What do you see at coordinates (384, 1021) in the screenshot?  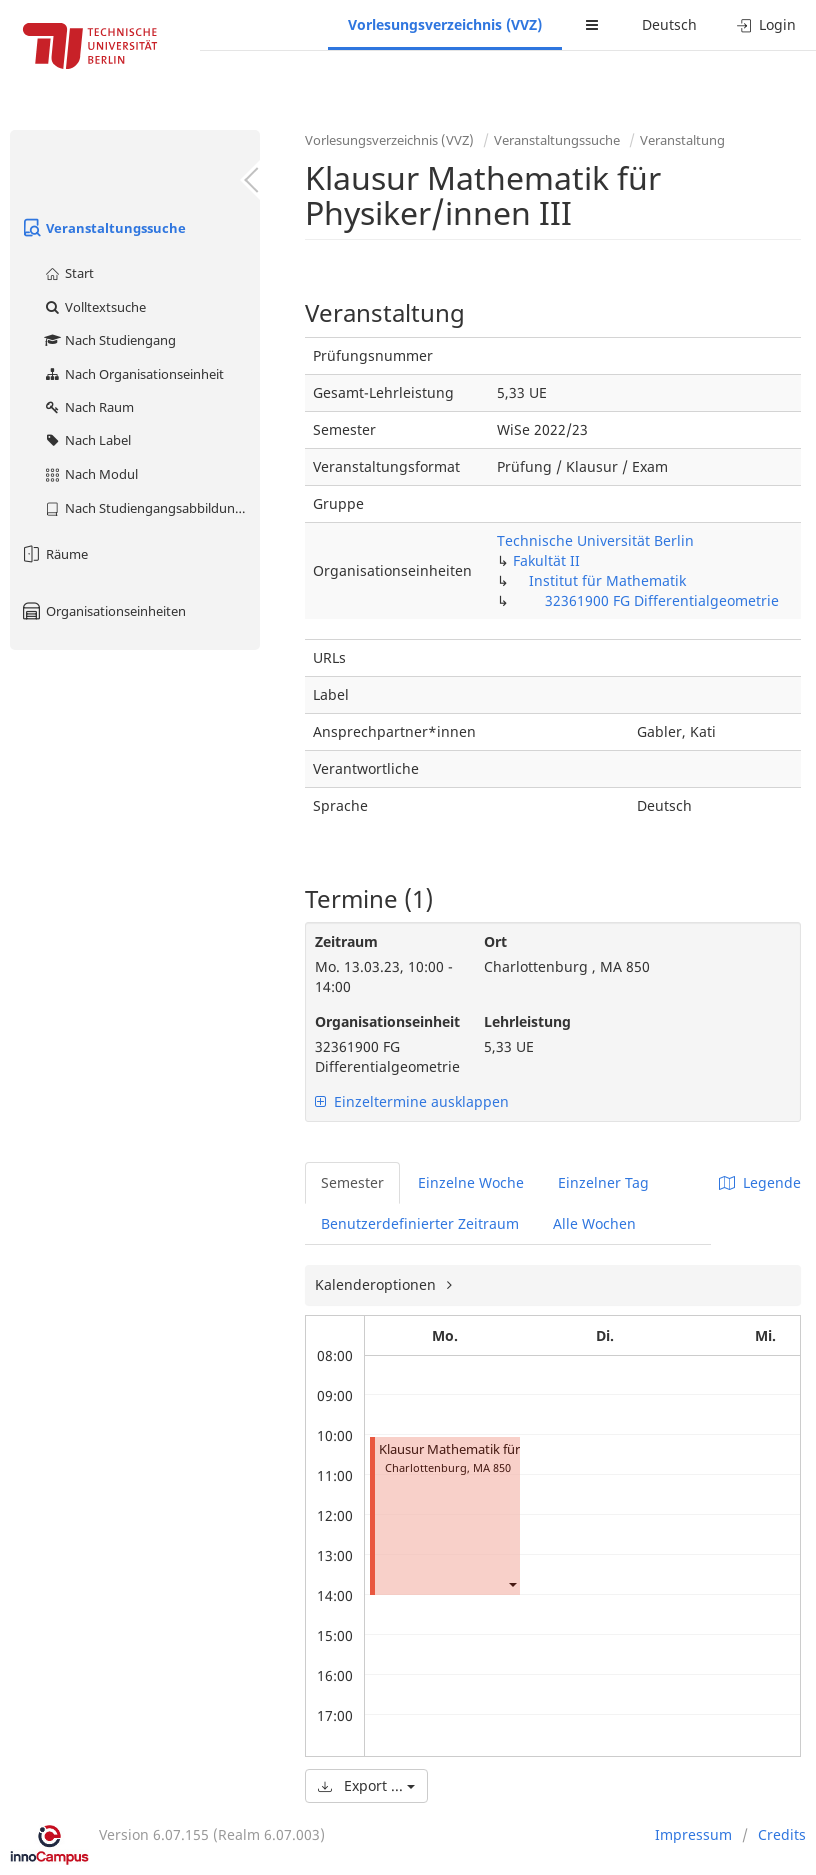 I see `Organisationseinheit` at bounding box center [384, 1021].